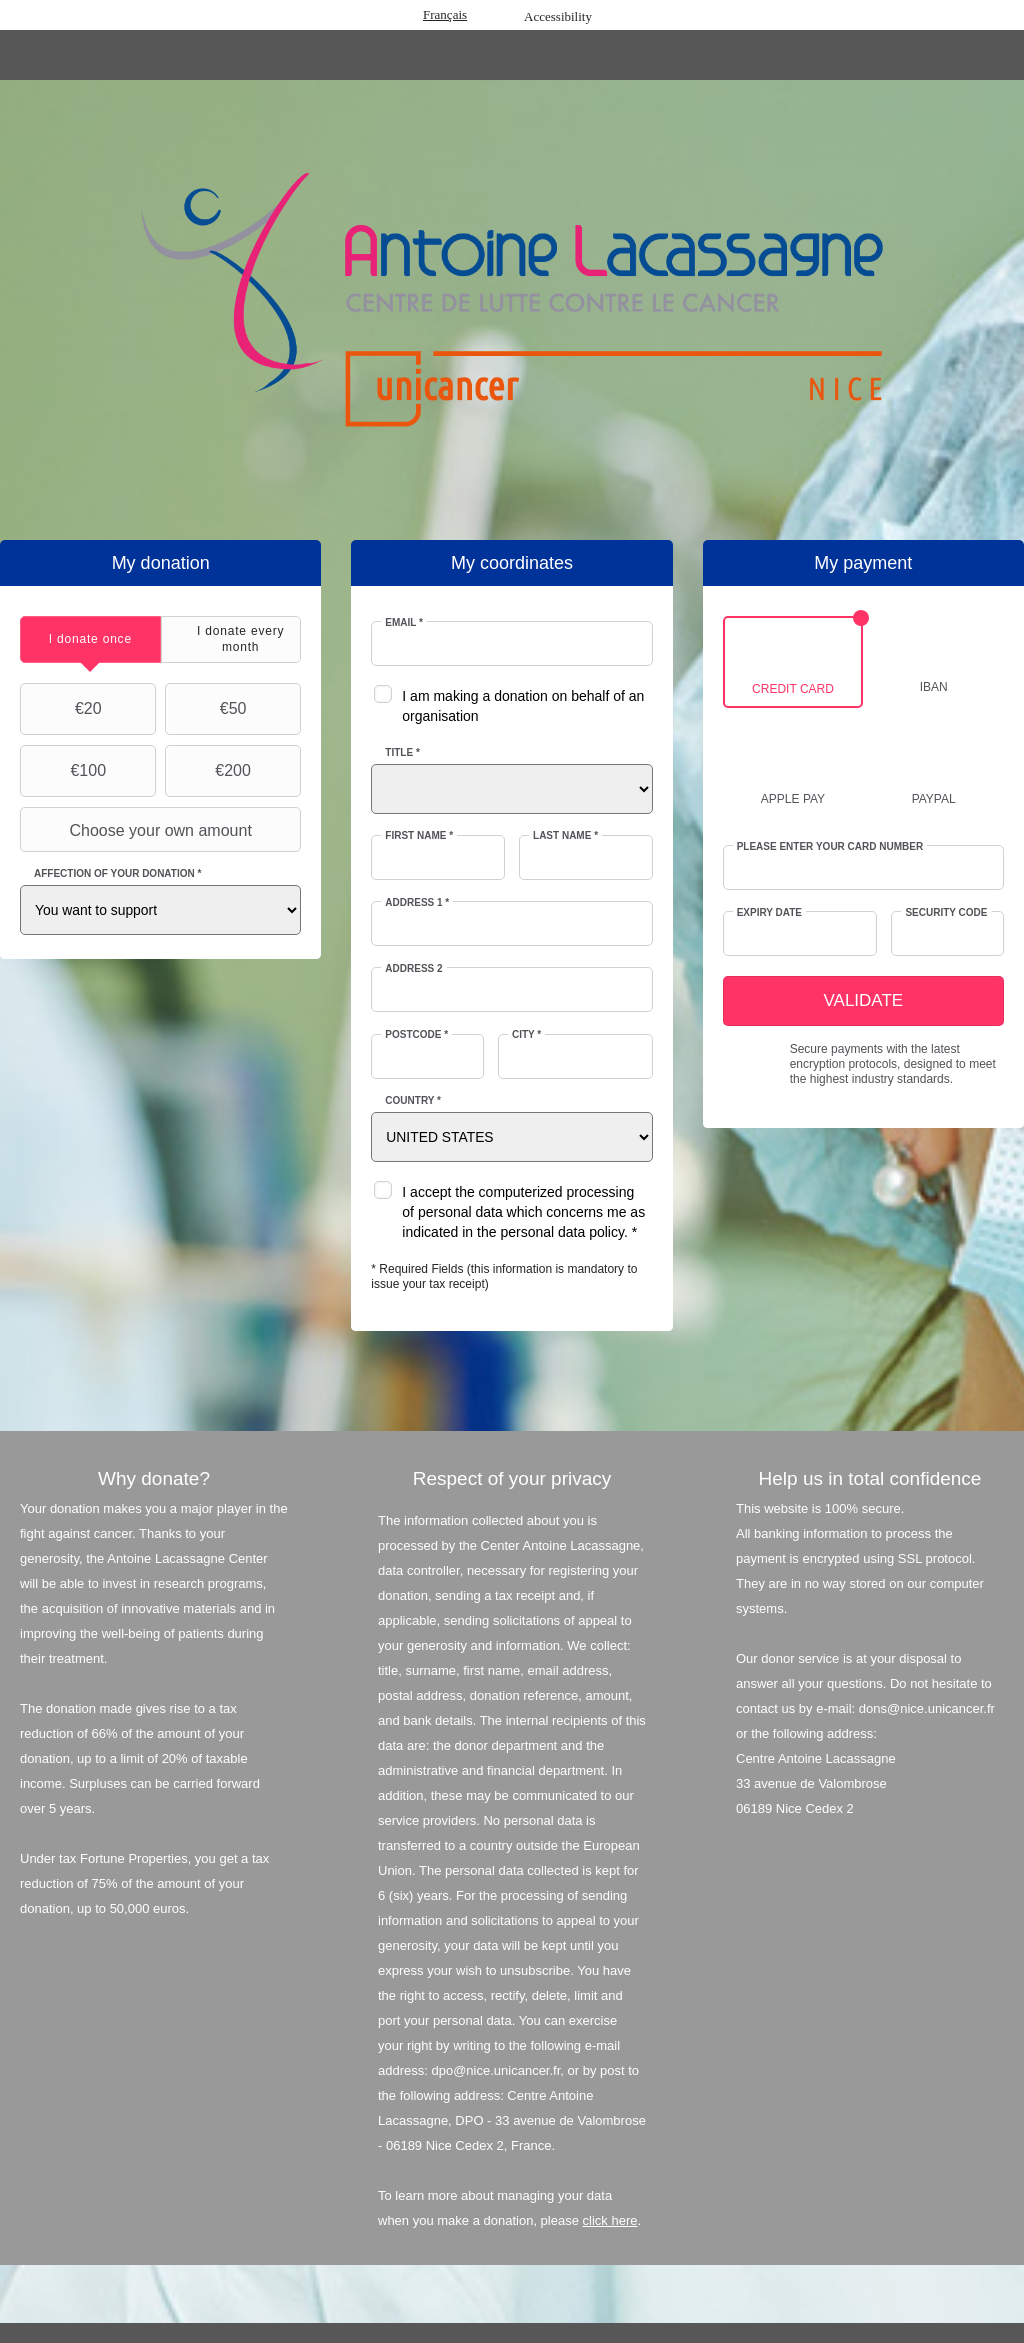 The width and height of the screenshot is (1024, 2343). I want to click on Français, so click(445, 14).